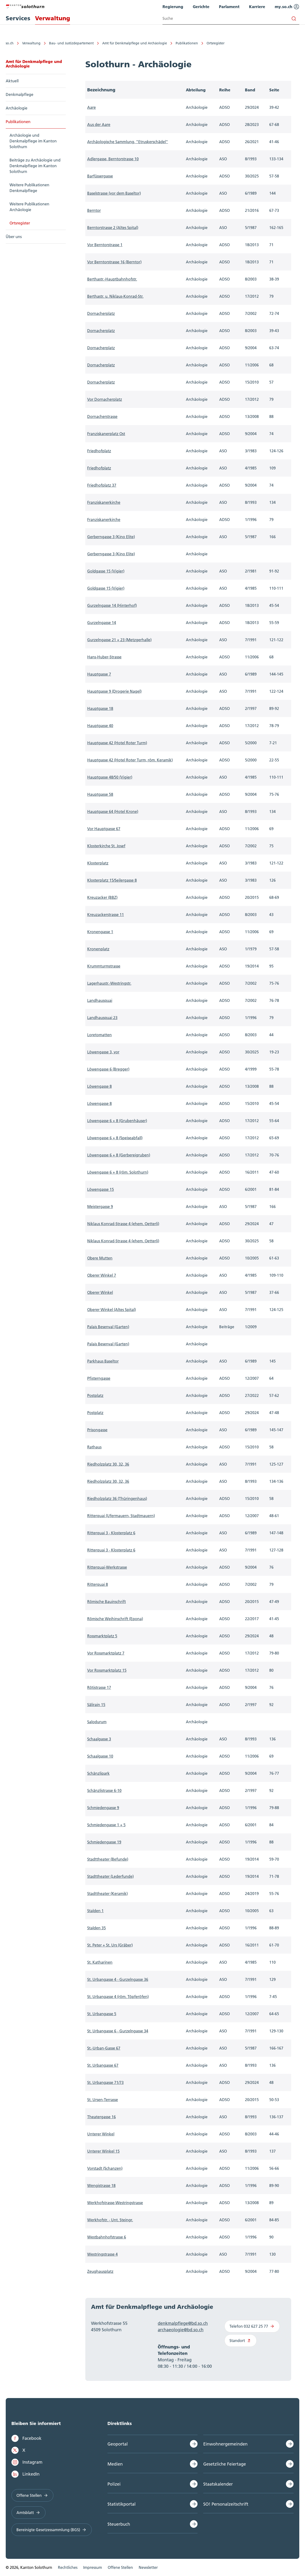 Image resolution: width=305 pixels, height=2576 pixels. What do you see at coordinates (14, 236) in the screenshot?
I see `Über uns` at bounding box center [14, 236].